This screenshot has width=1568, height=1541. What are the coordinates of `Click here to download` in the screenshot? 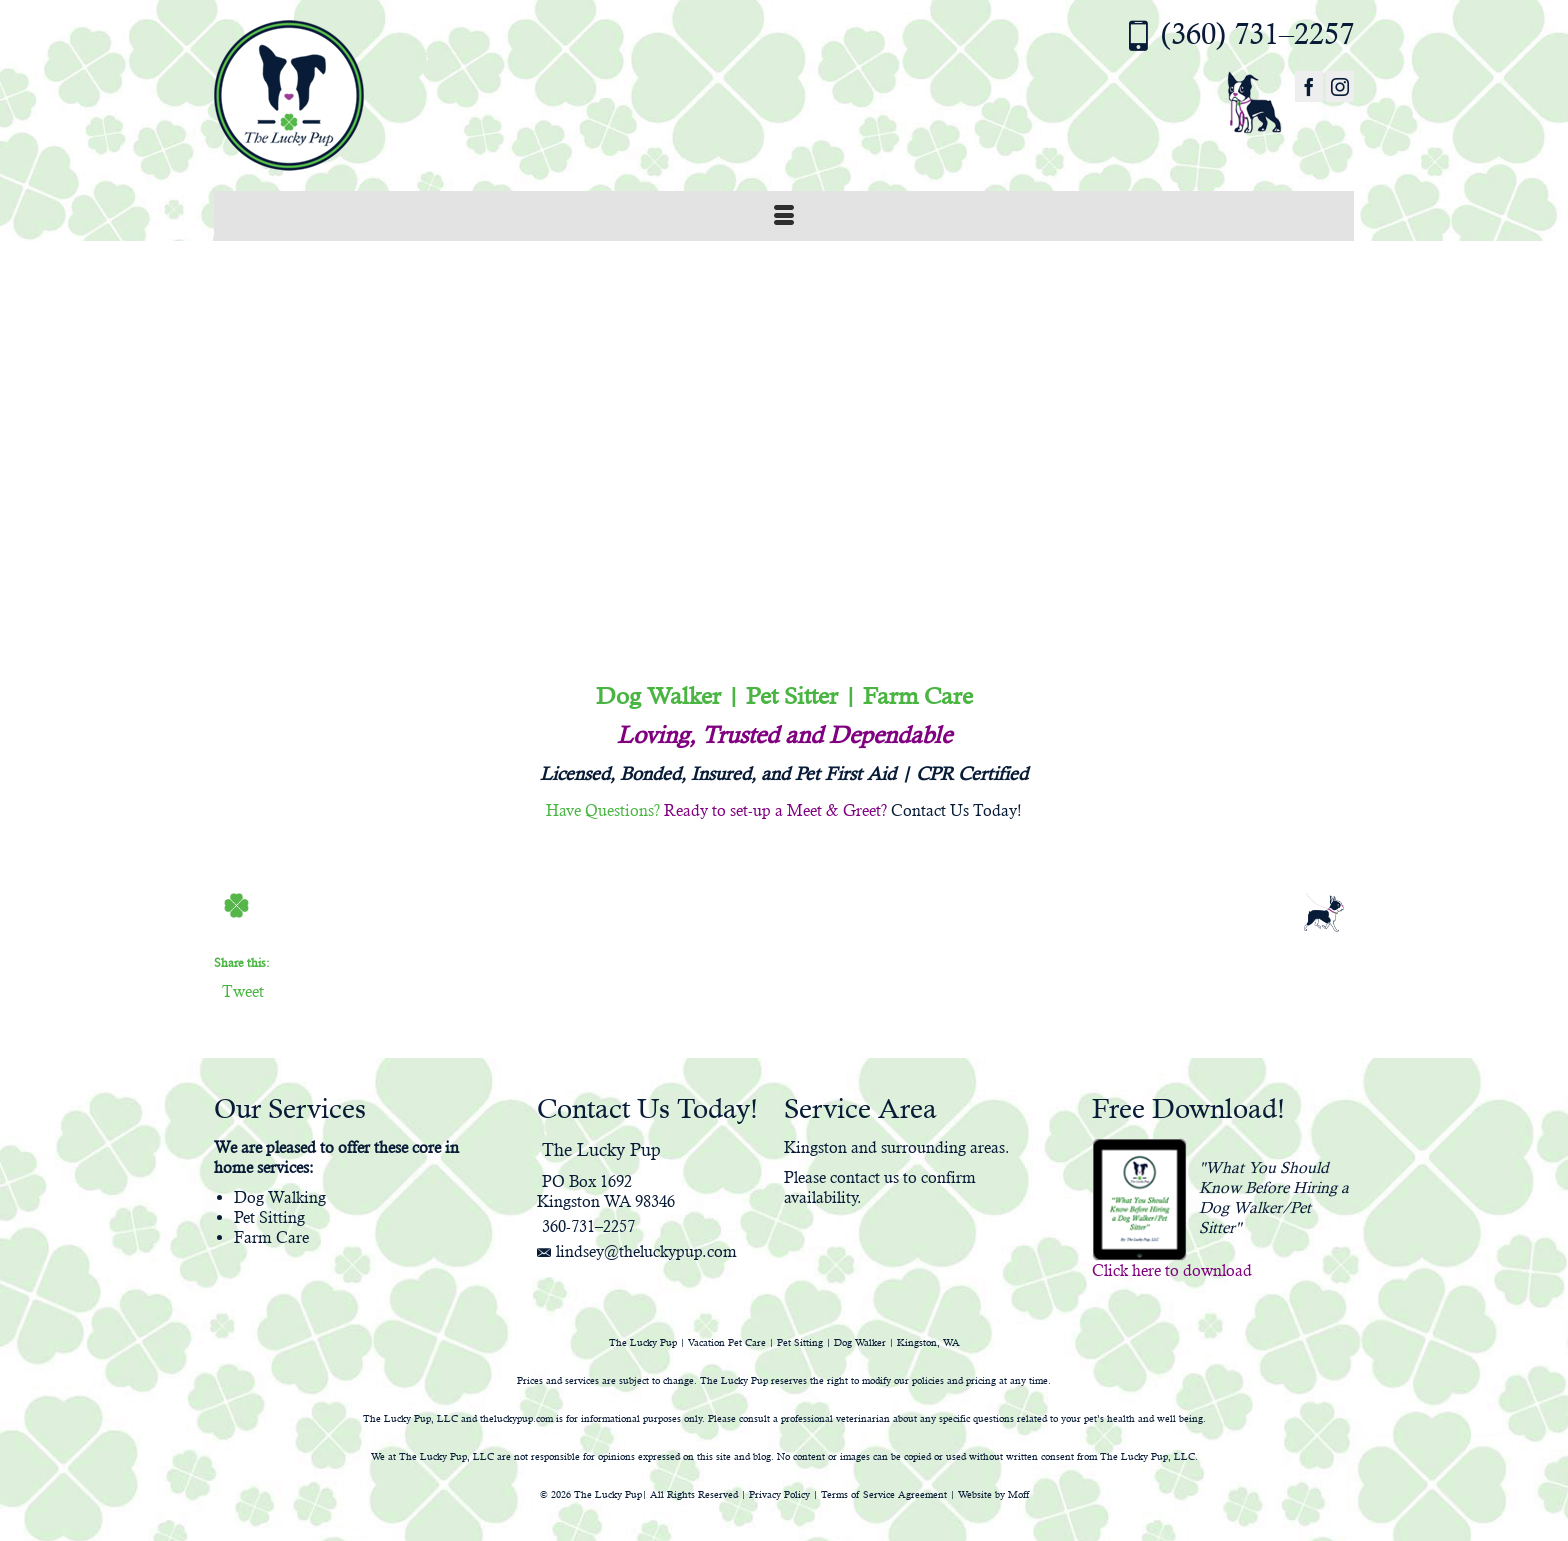 It's located at (1172, 1270).